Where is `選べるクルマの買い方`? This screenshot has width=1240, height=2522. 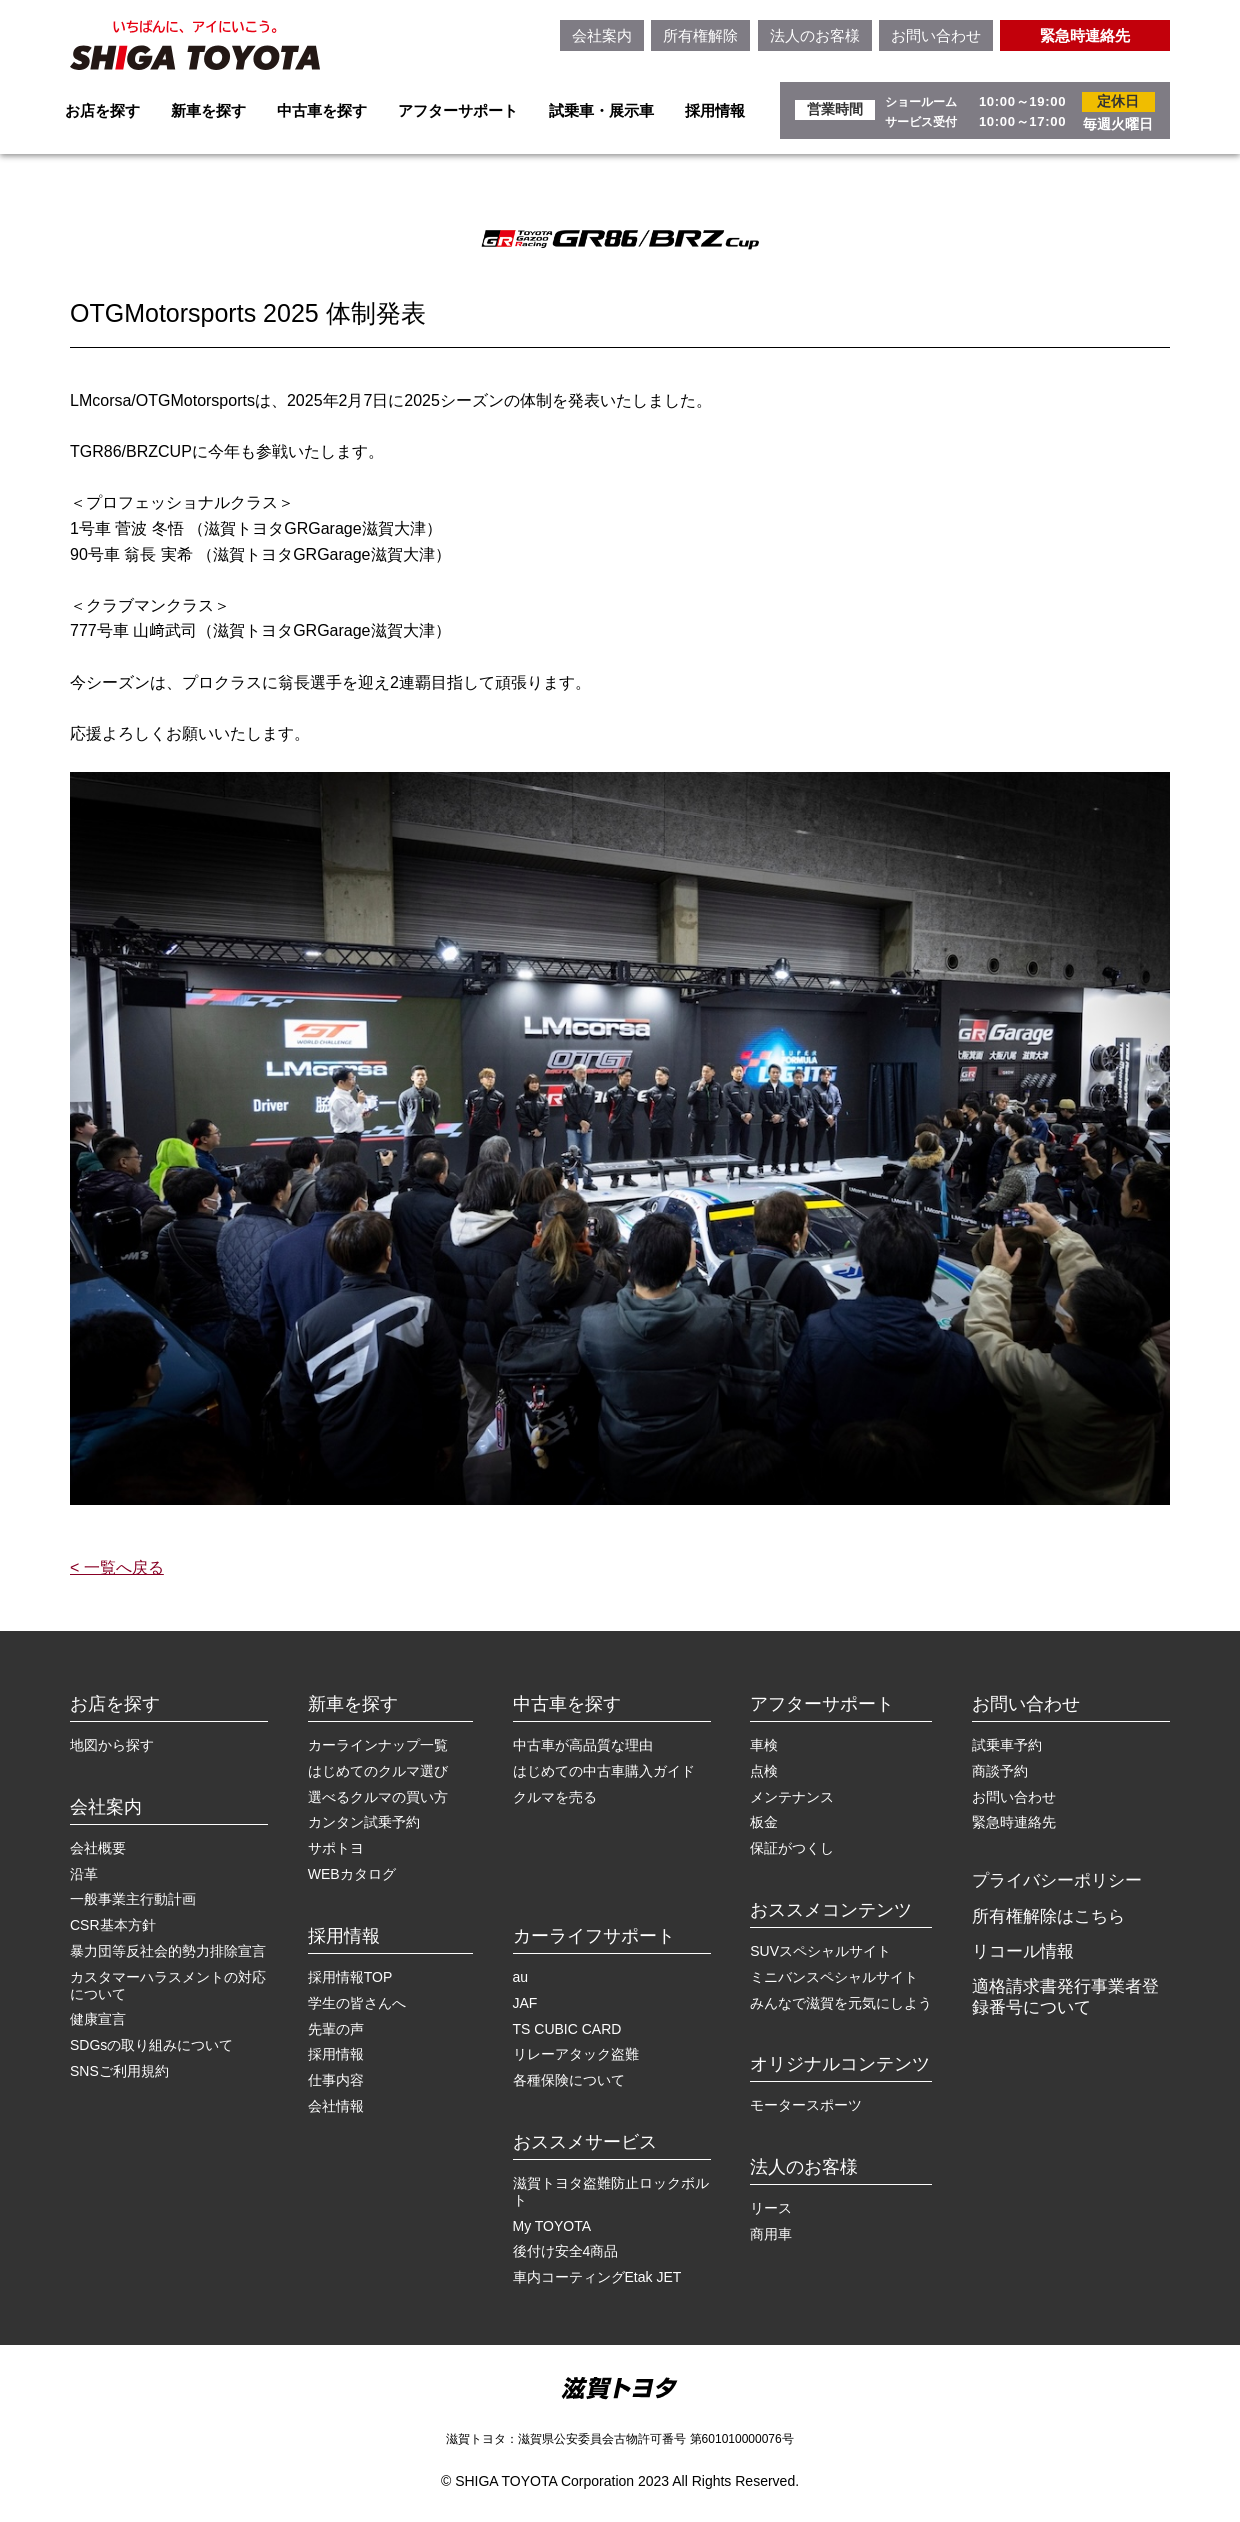 選べるクルマの買い方 is located at coordinates (378, 1797).